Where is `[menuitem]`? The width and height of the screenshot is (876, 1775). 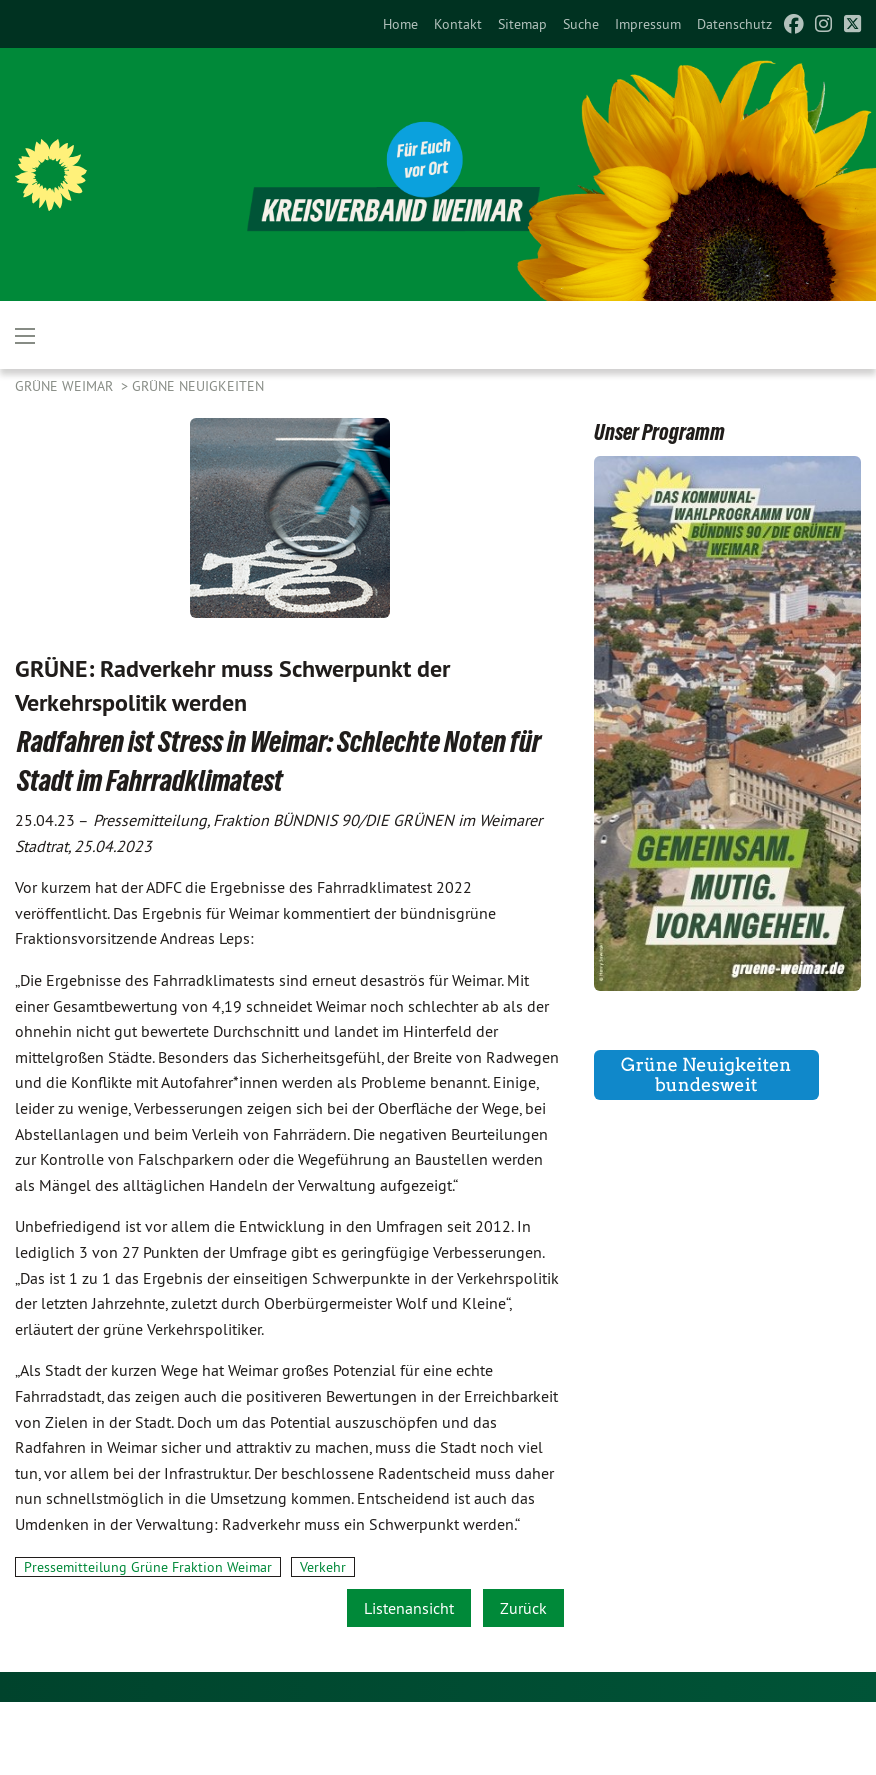
[menuitem] is located at coordinates (400, 24).